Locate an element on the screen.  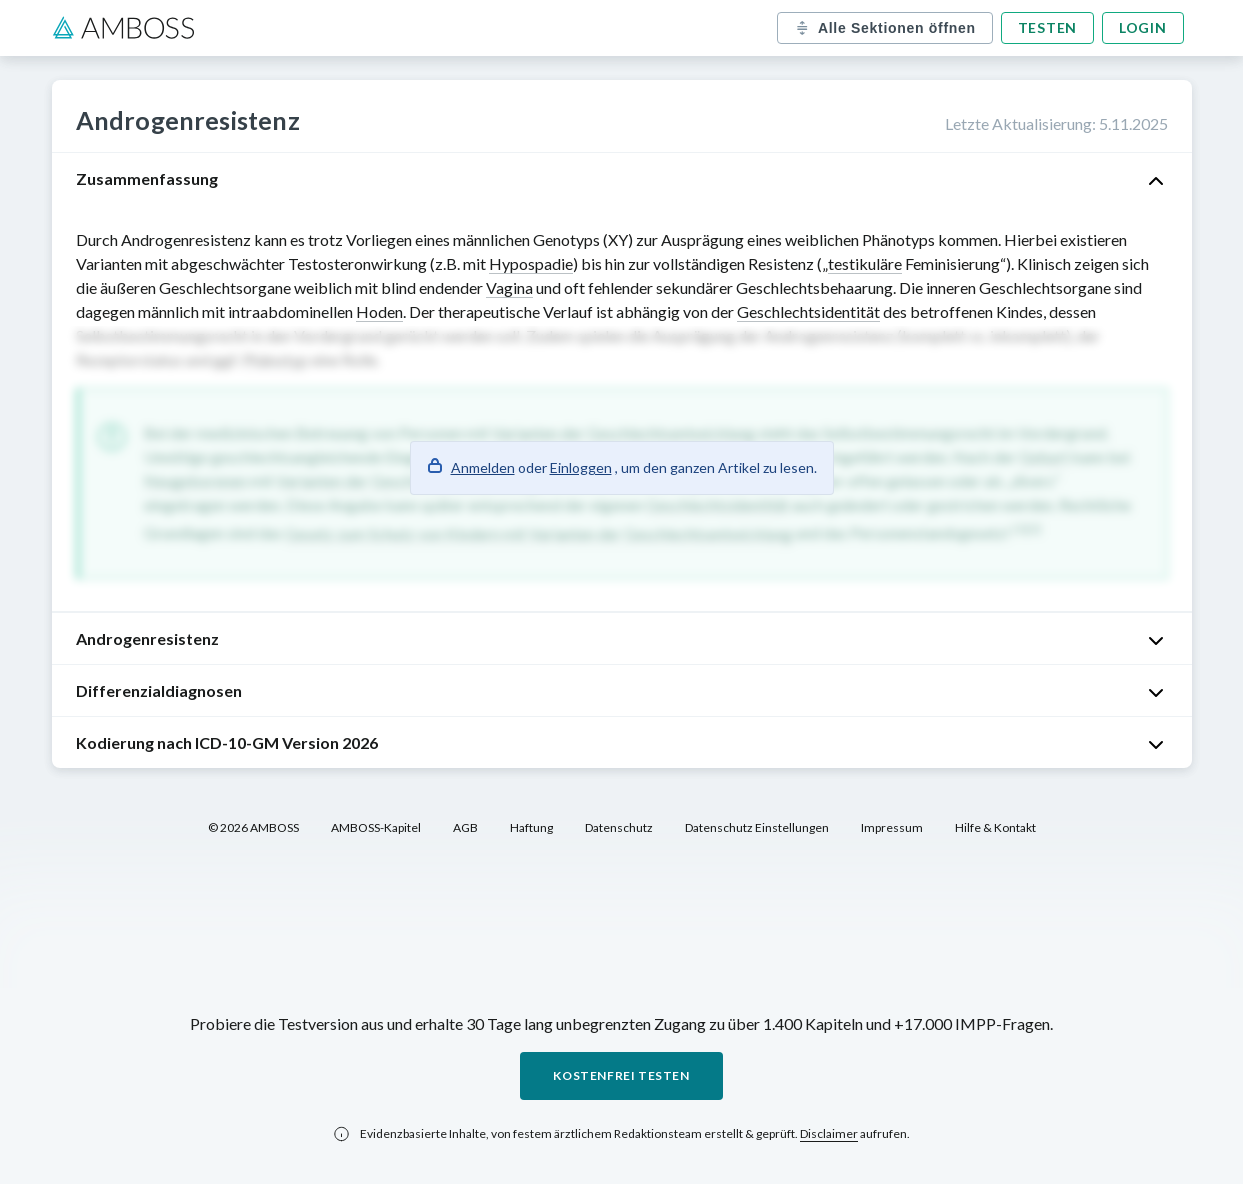
Disclaimer is located at coordinates (829, 1133).